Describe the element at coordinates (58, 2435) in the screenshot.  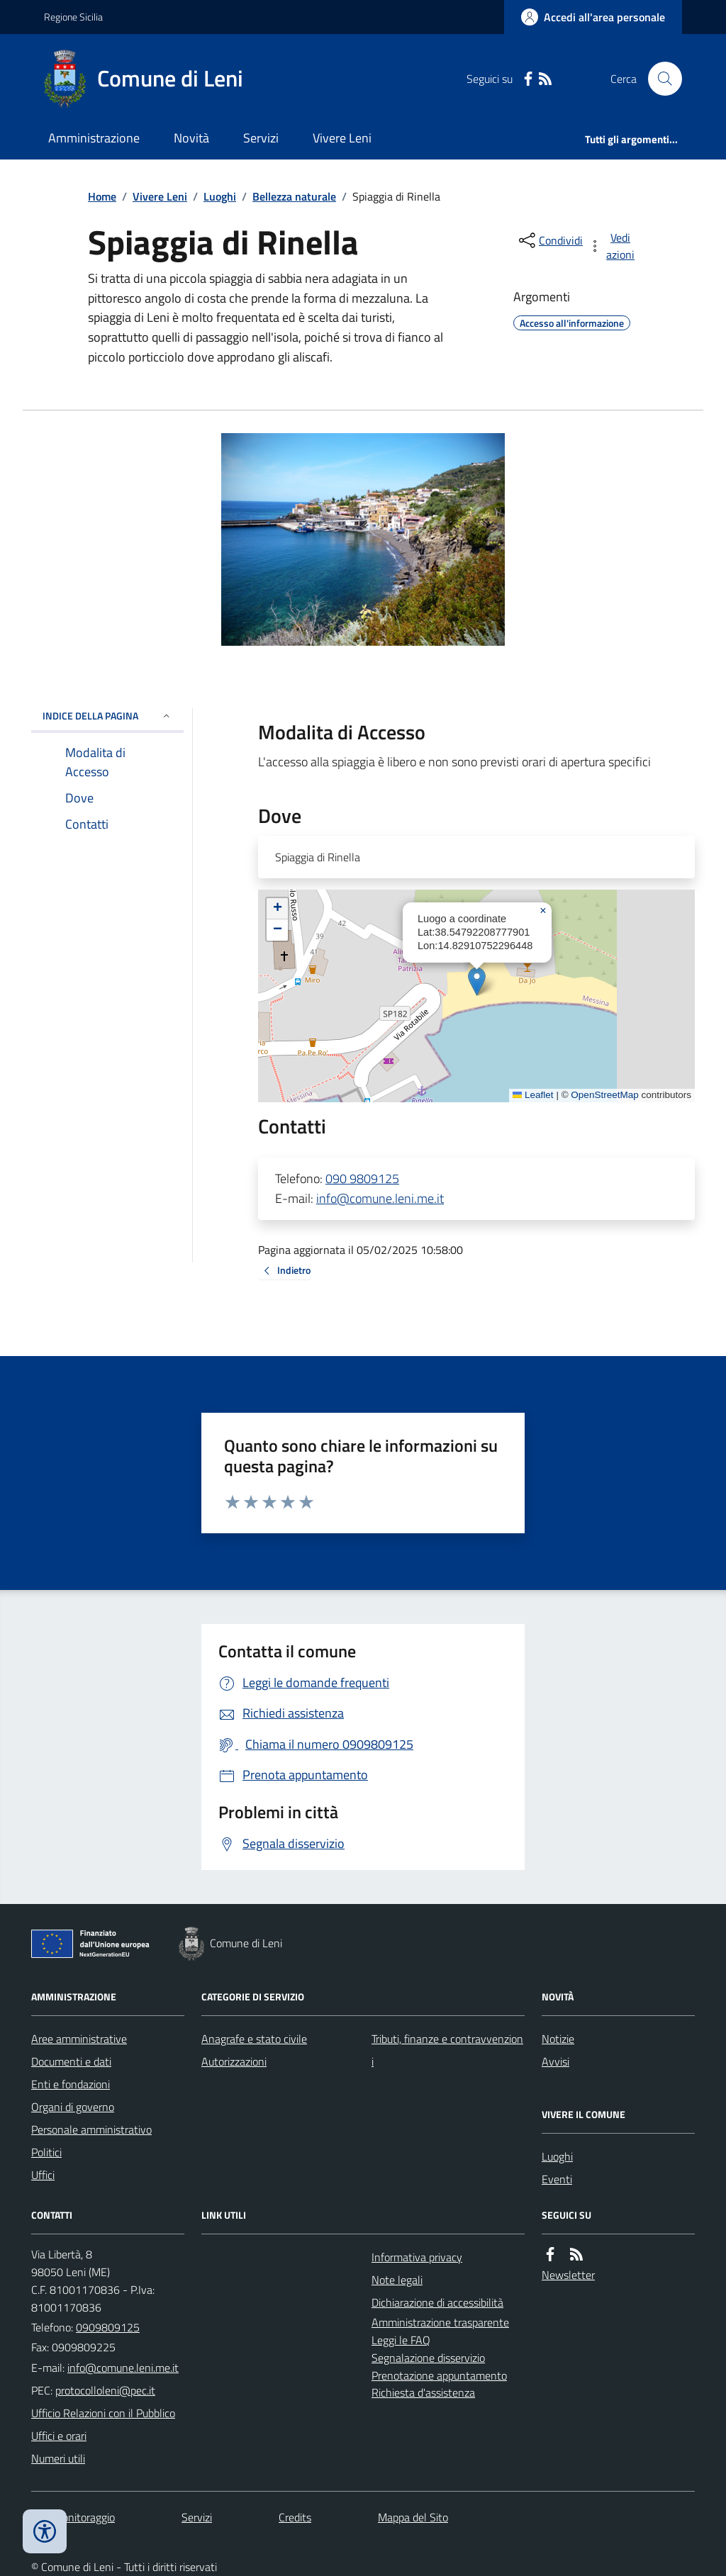
I see `Uffici e orari` at that location.